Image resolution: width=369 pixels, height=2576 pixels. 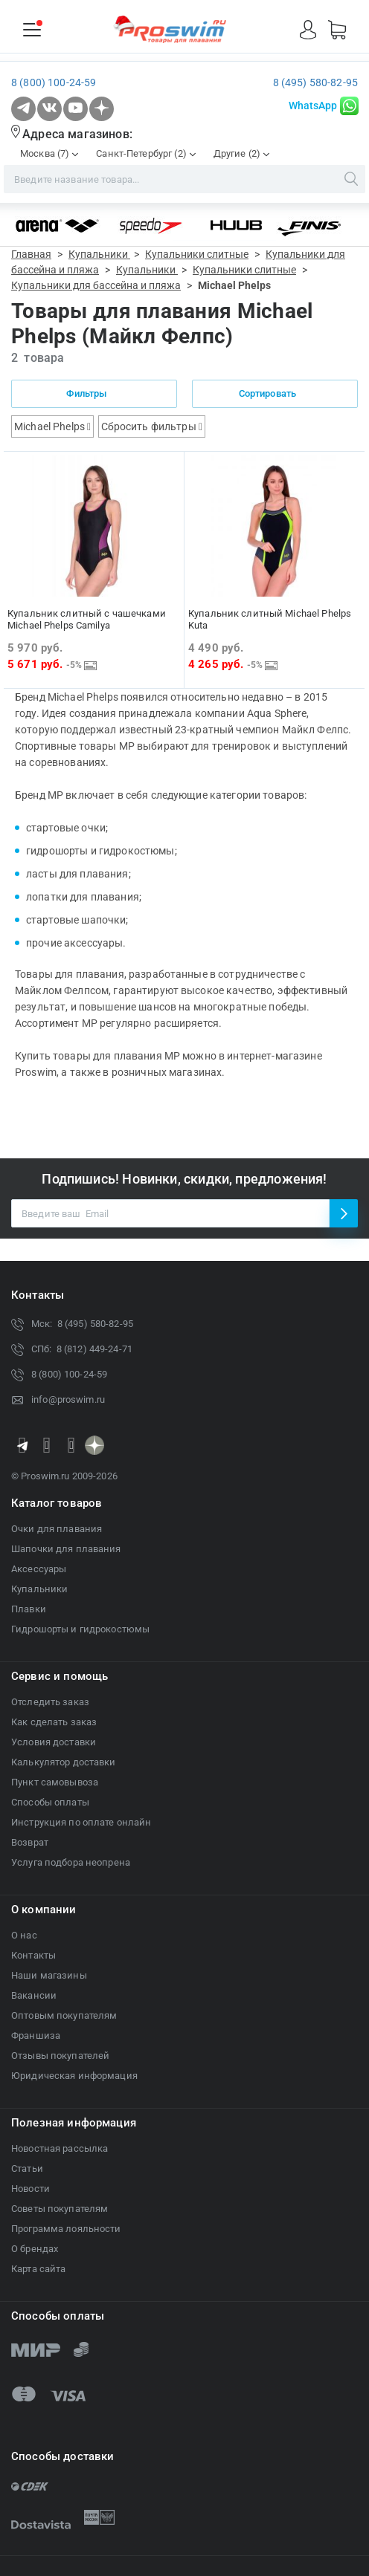 What do you see at coordinates (269, 619) in the screenshot?
I see `Купальник слитный Michael Phelps Kuta` at bounding box center [269, 619].